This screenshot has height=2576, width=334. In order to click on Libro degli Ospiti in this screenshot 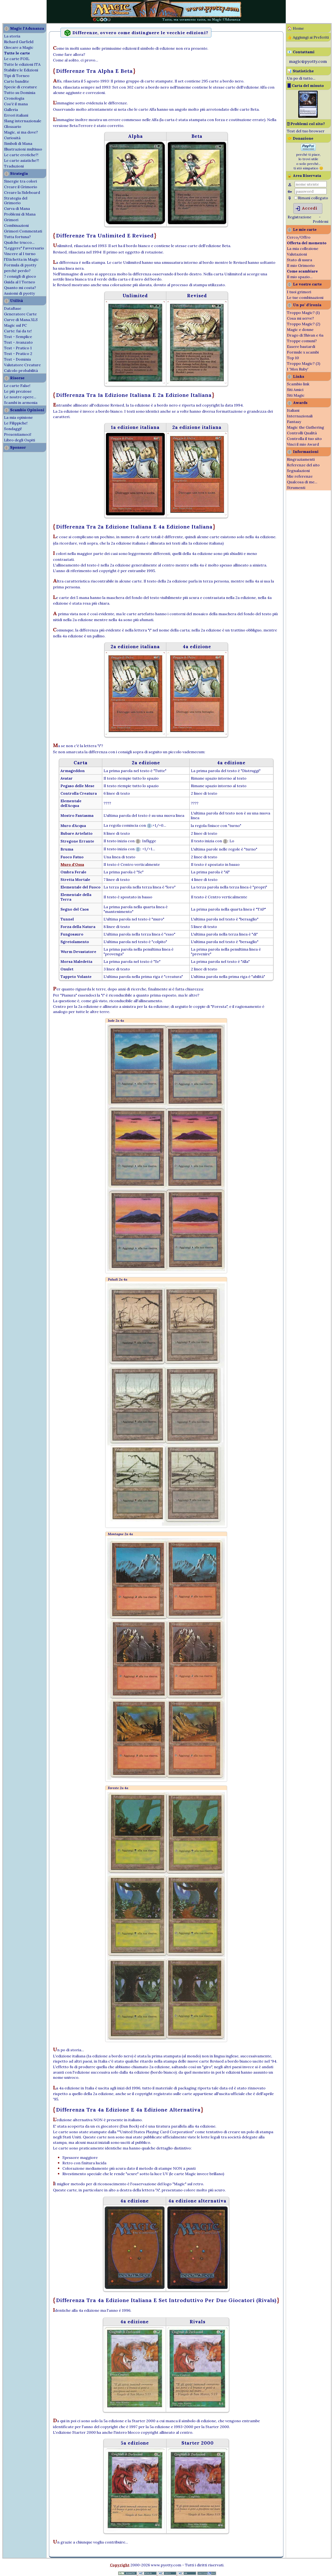, I will do `click(19, 440)`.